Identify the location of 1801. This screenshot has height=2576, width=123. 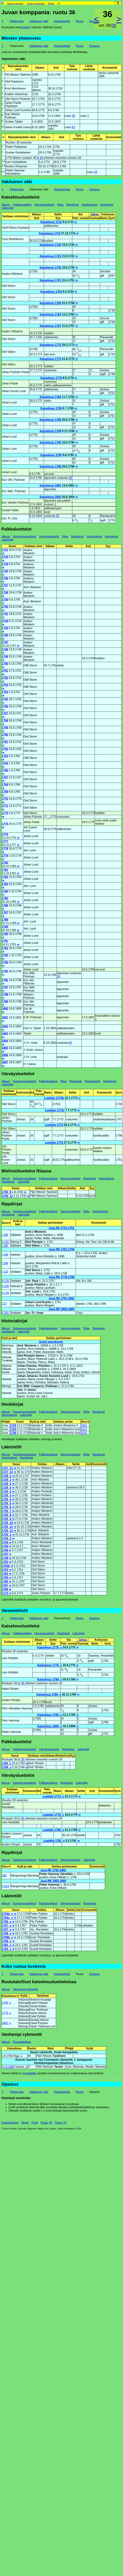
(5, 1017).